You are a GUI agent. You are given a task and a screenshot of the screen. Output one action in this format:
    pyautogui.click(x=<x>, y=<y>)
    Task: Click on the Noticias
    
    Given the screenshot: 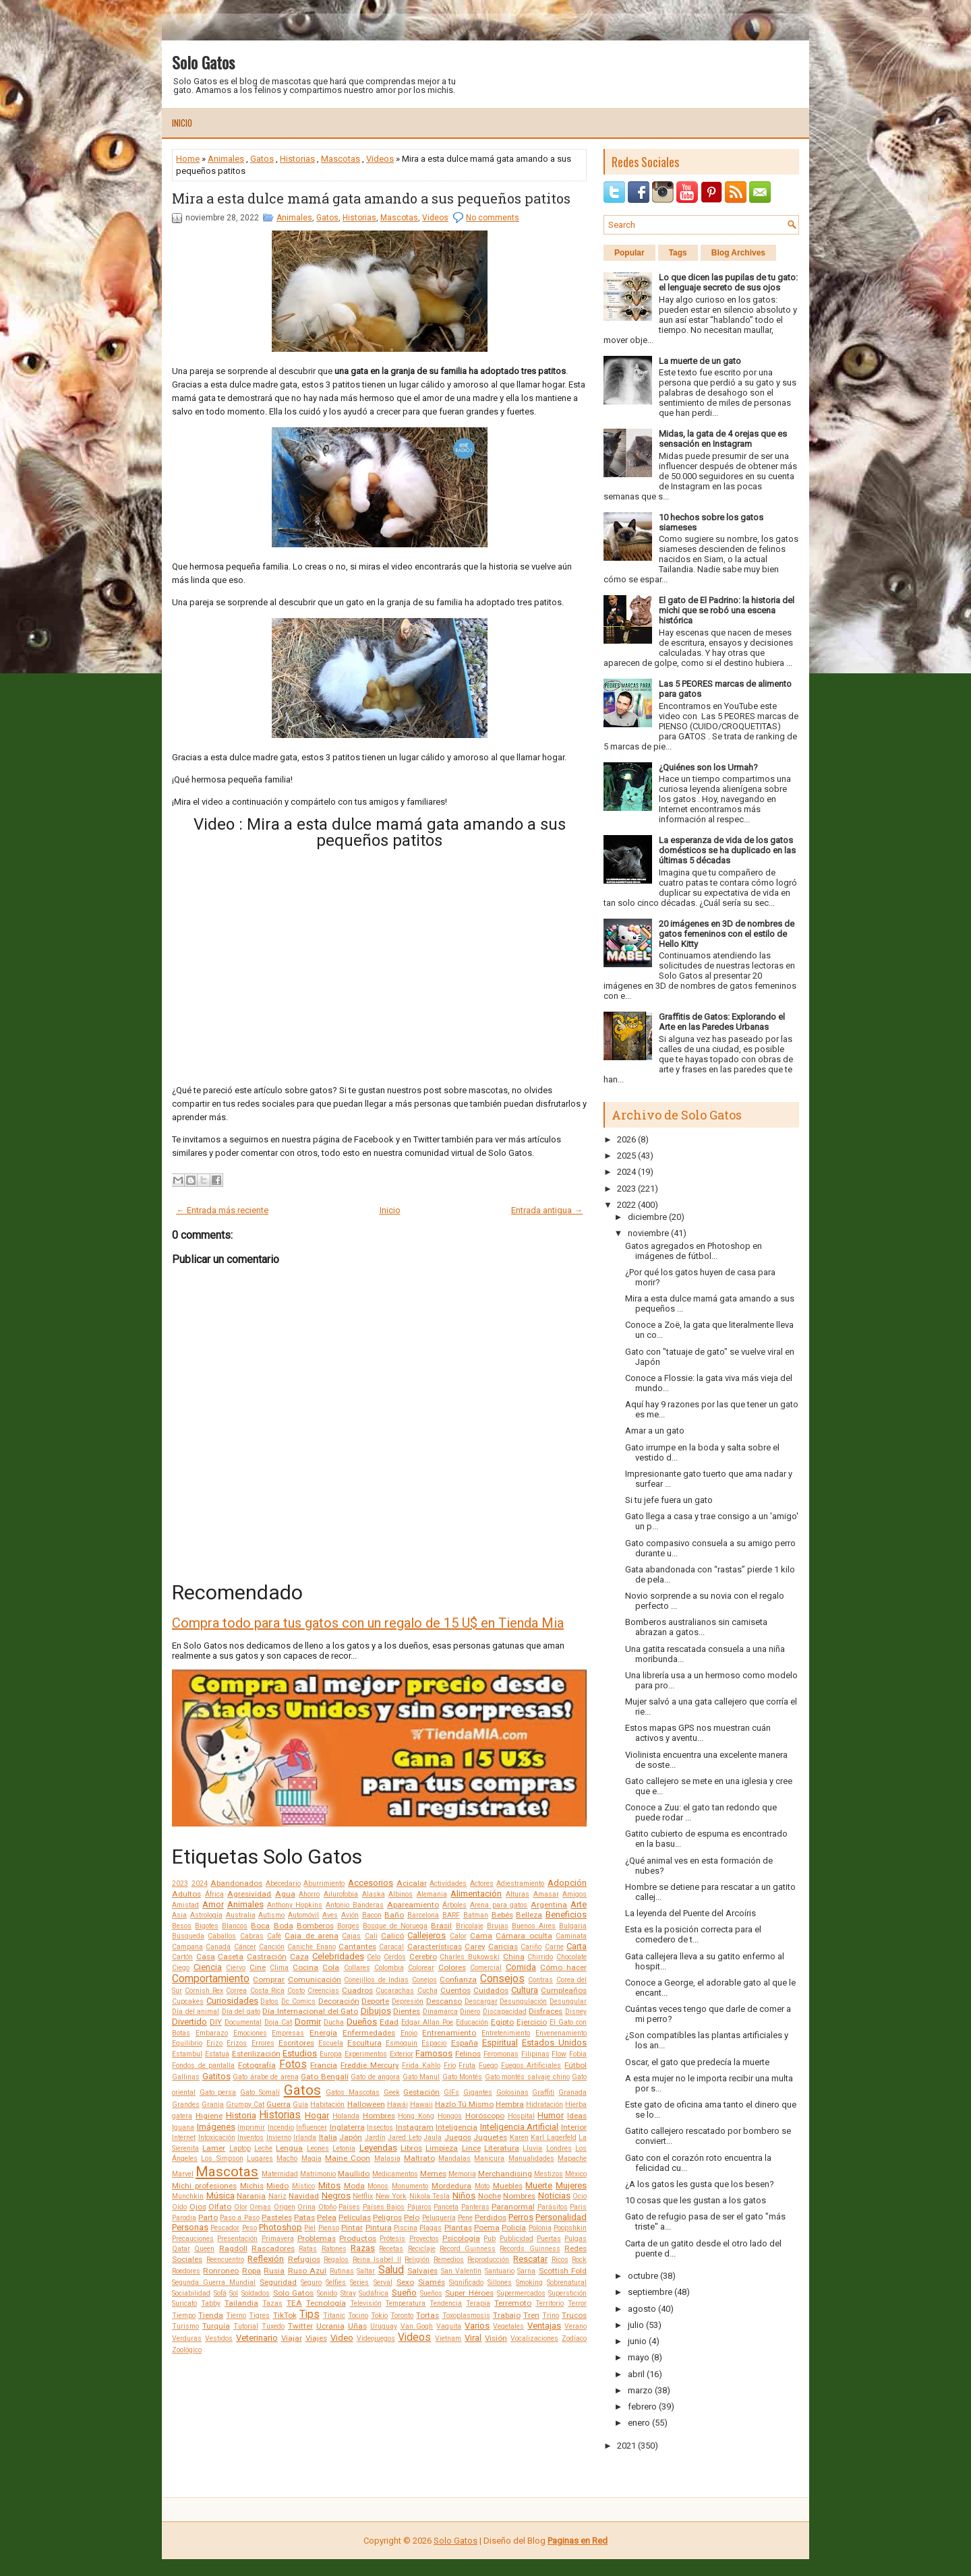 What is the action you would take?
    pyautogui.click(x=554, y=2195)
    